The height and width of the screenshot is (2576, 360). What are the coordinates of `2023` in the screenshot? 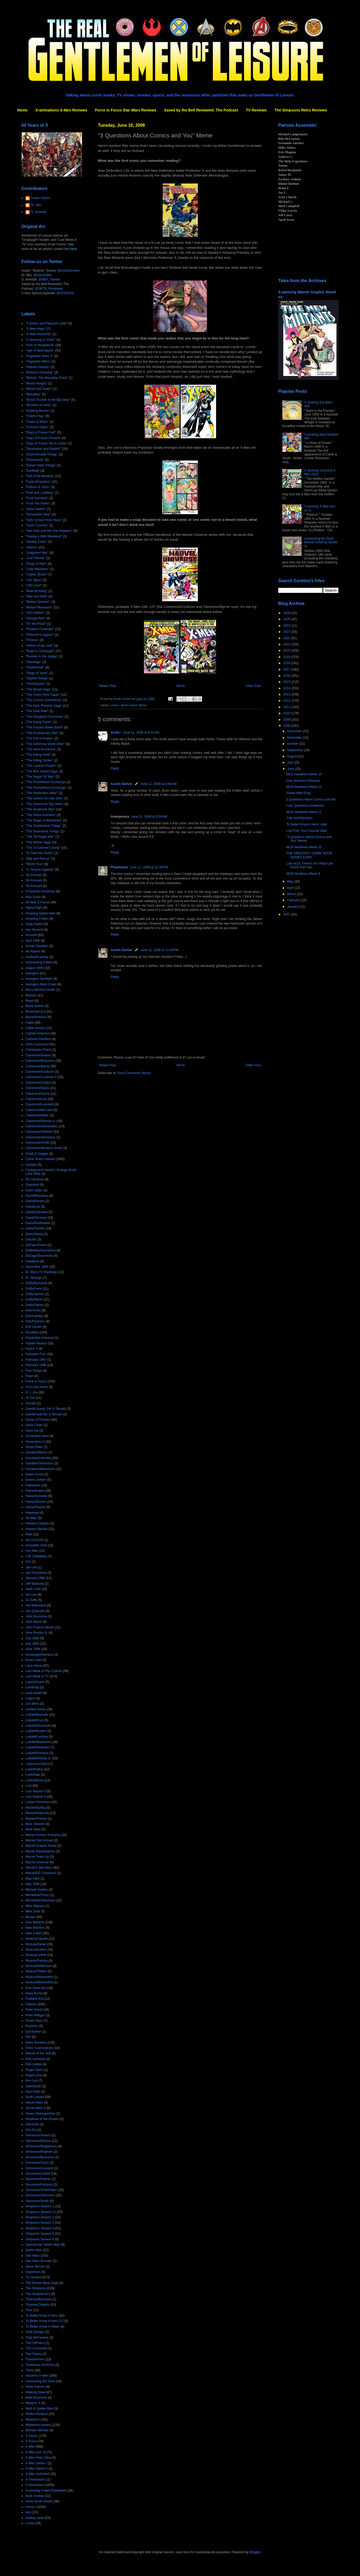 It's located at (287, 632).